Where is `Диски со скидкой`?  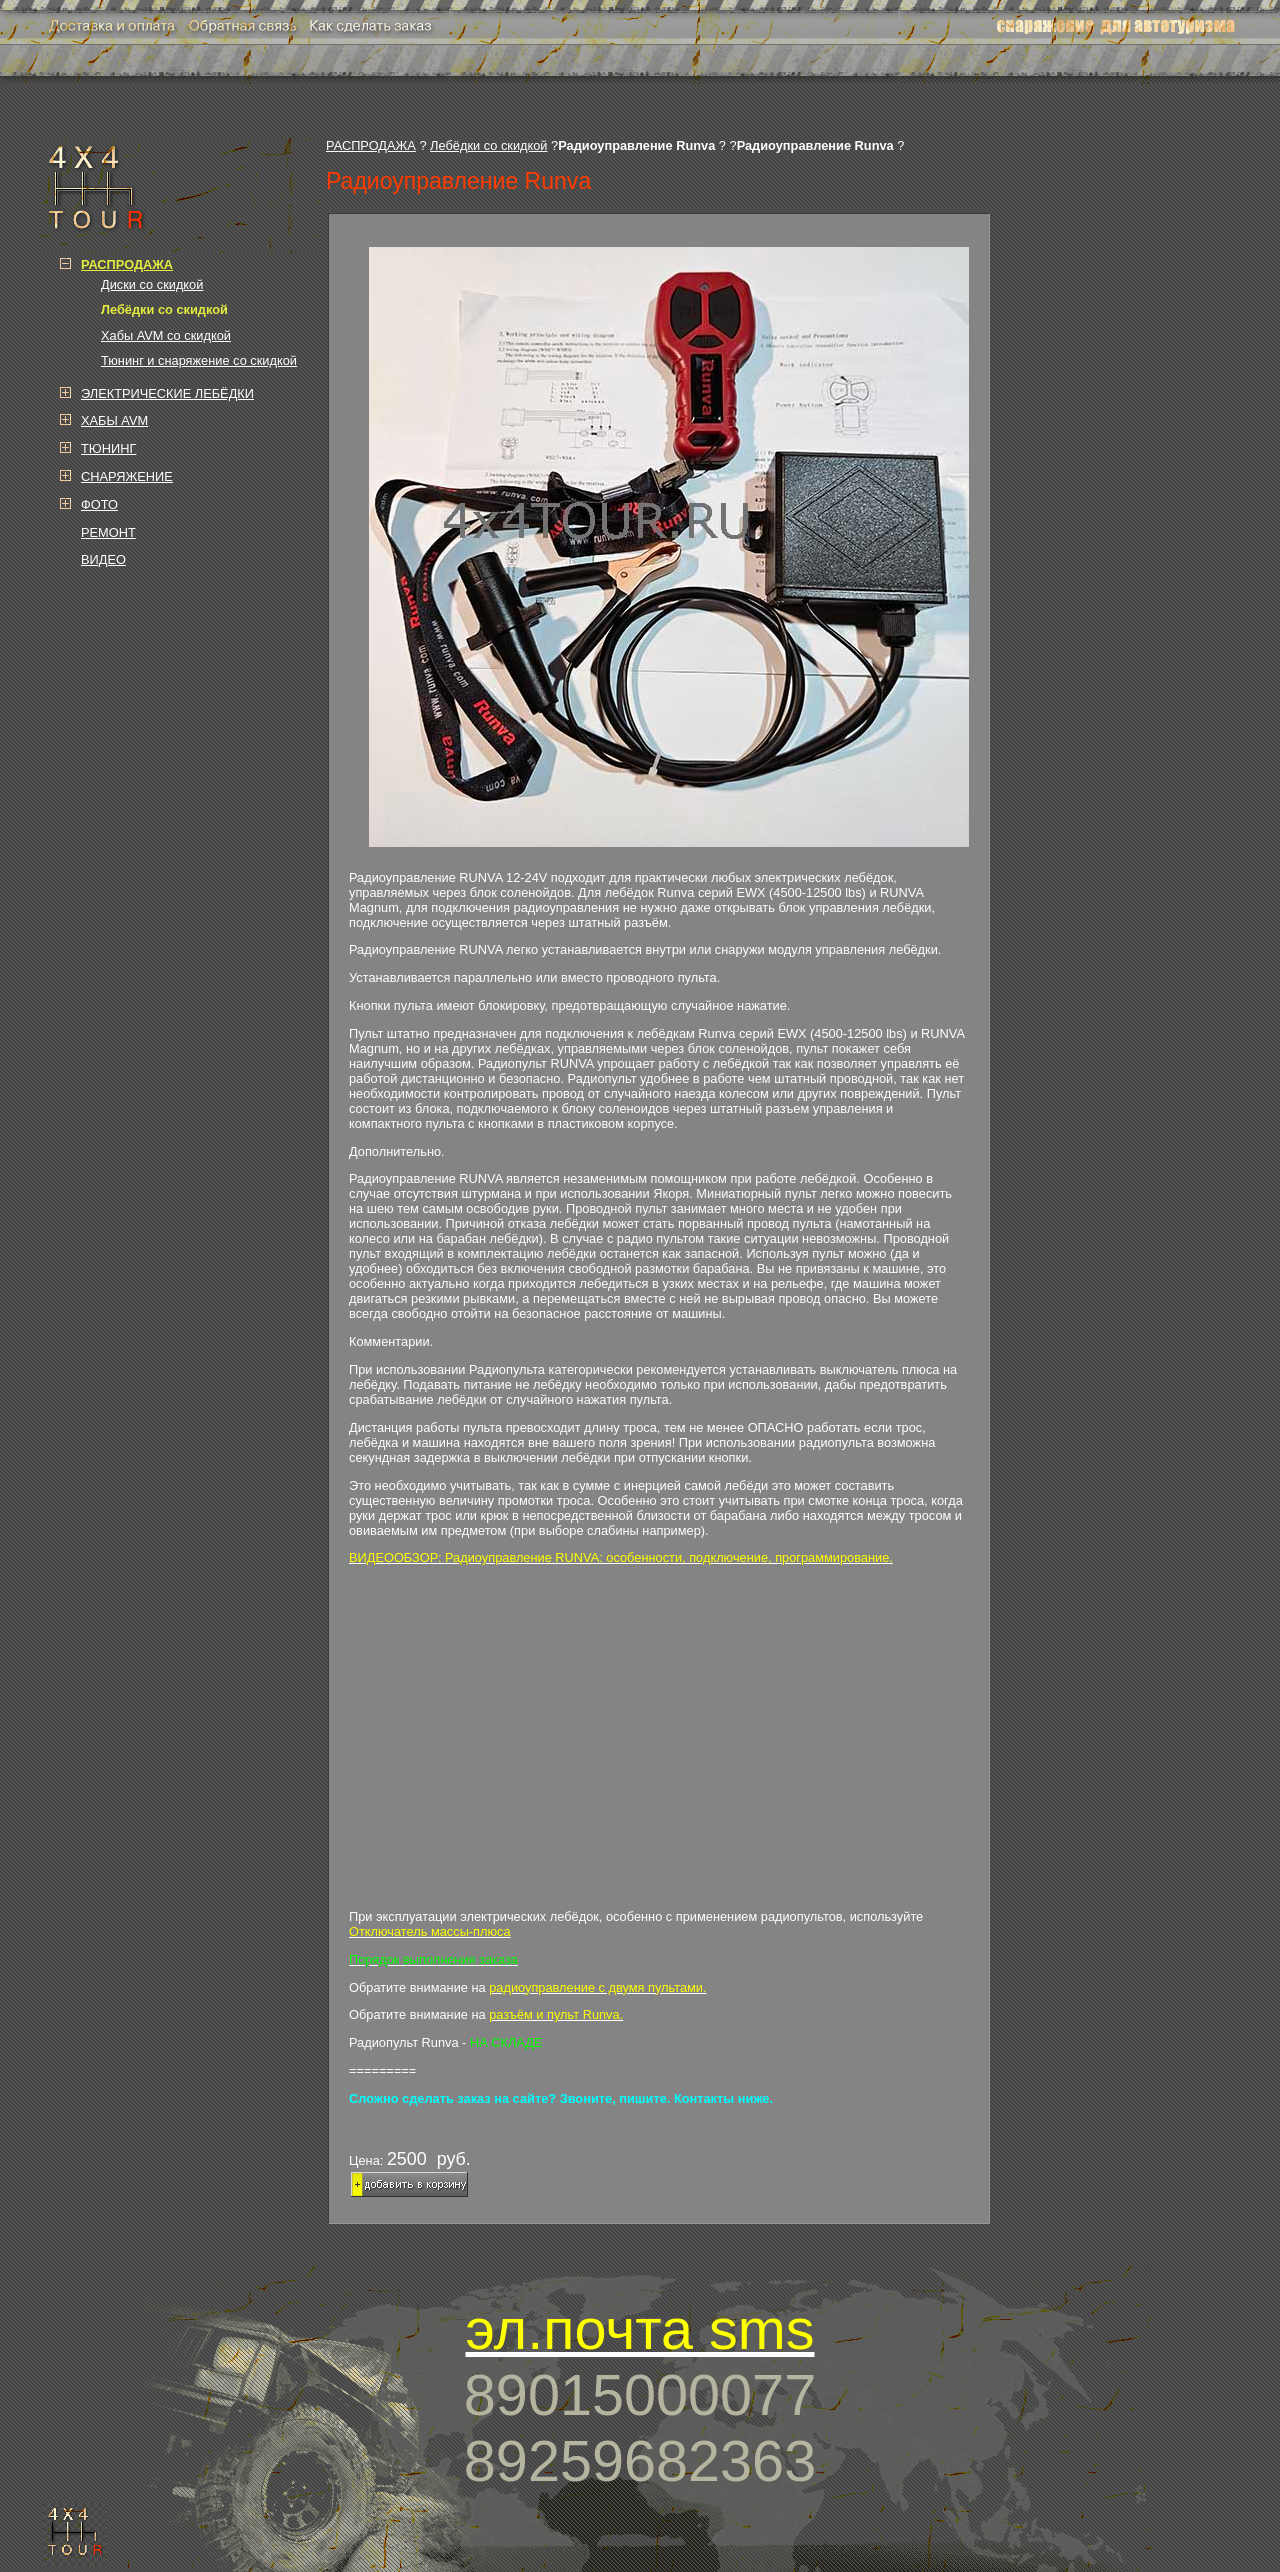 Диски со скидкой is located at coordinates (152, 284).